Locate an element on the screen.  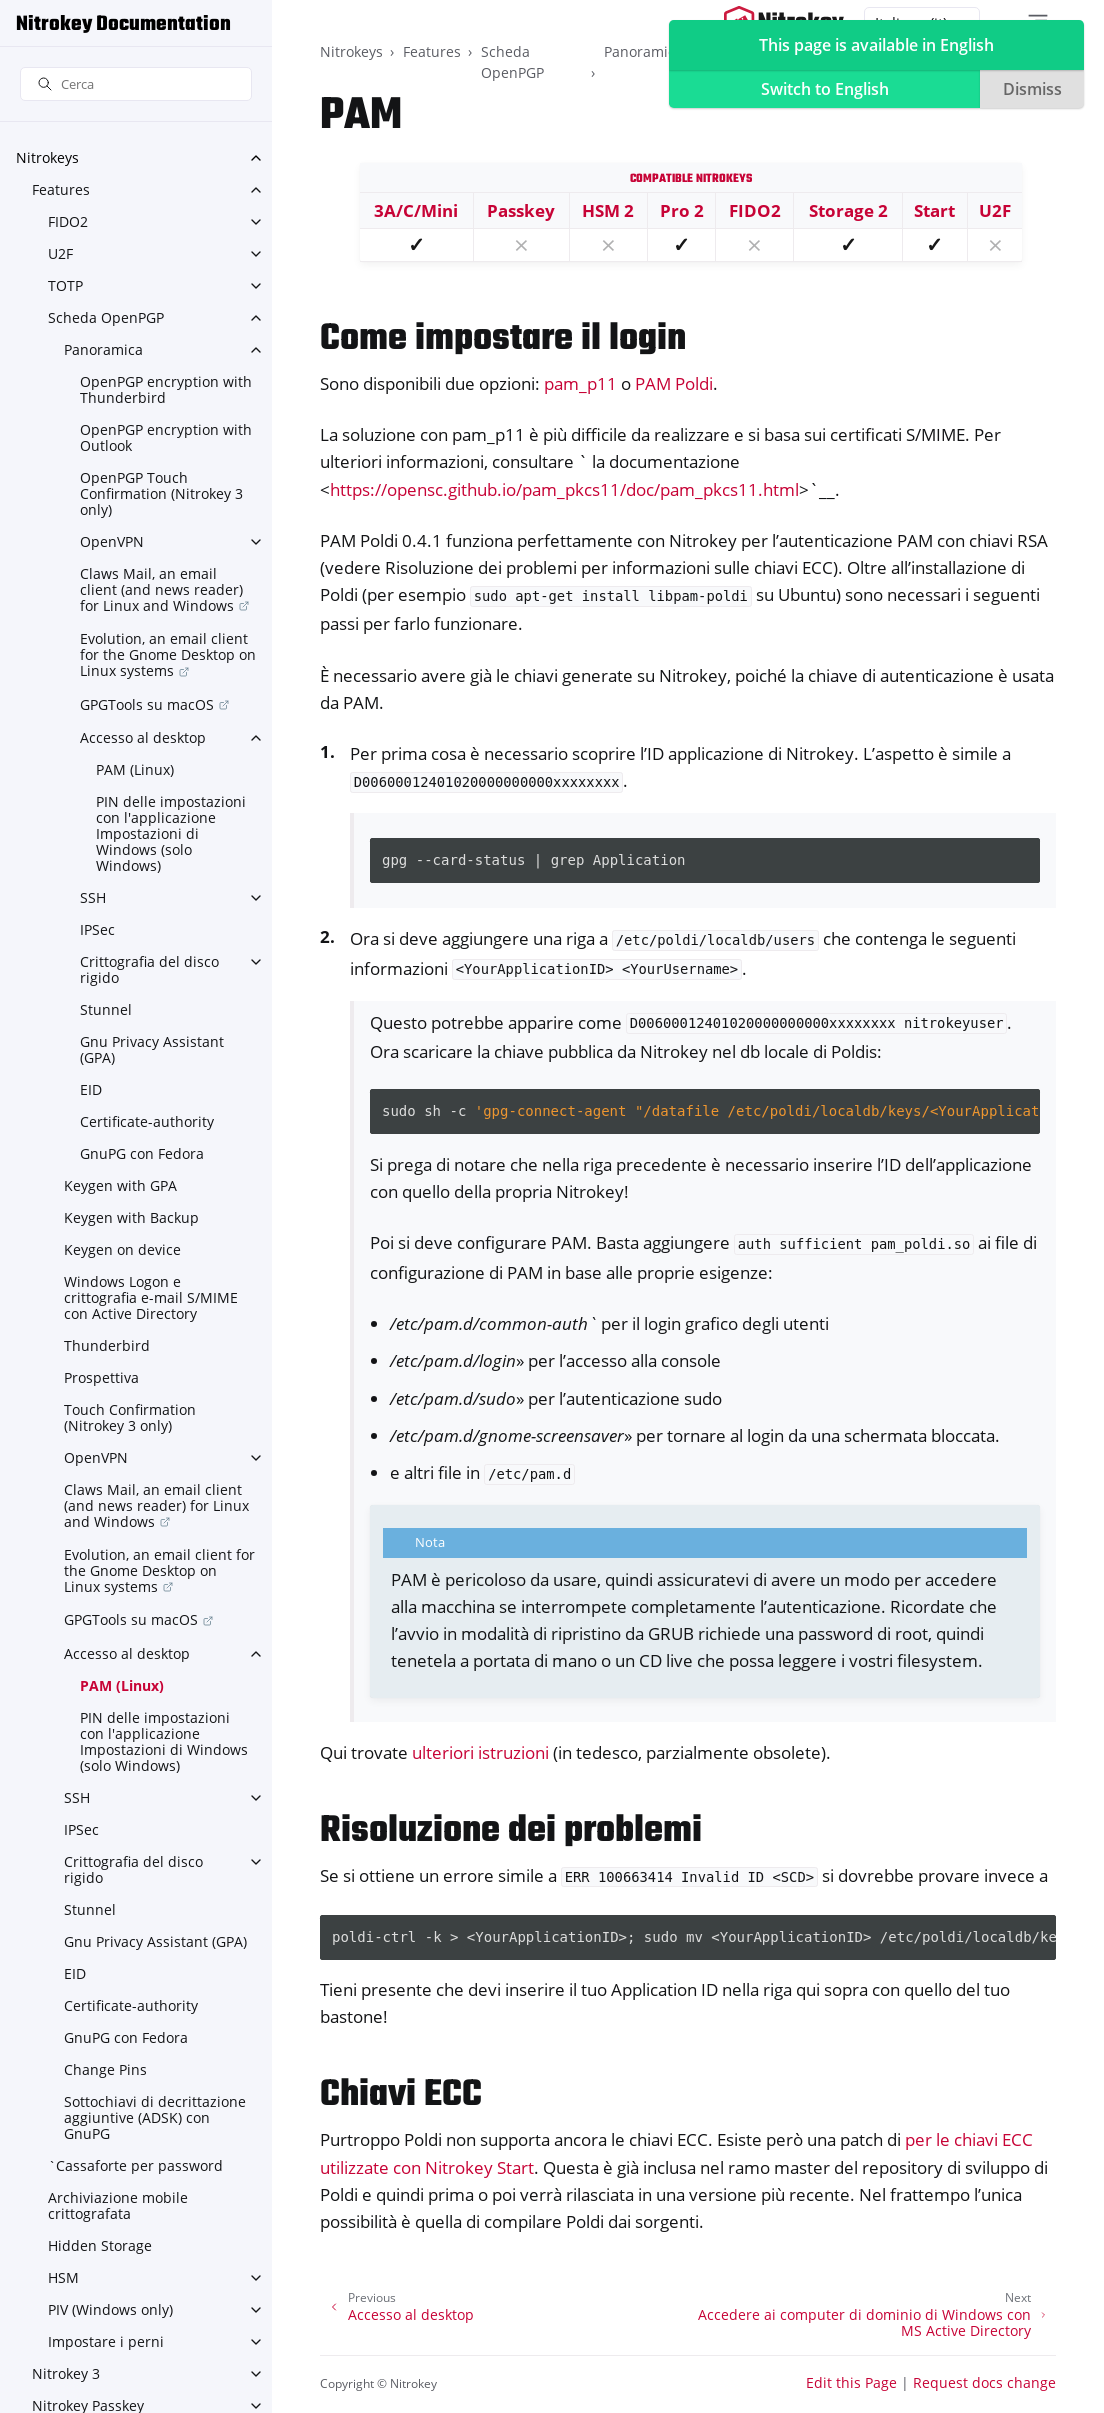
EID is located at coordinates (91, 1089).